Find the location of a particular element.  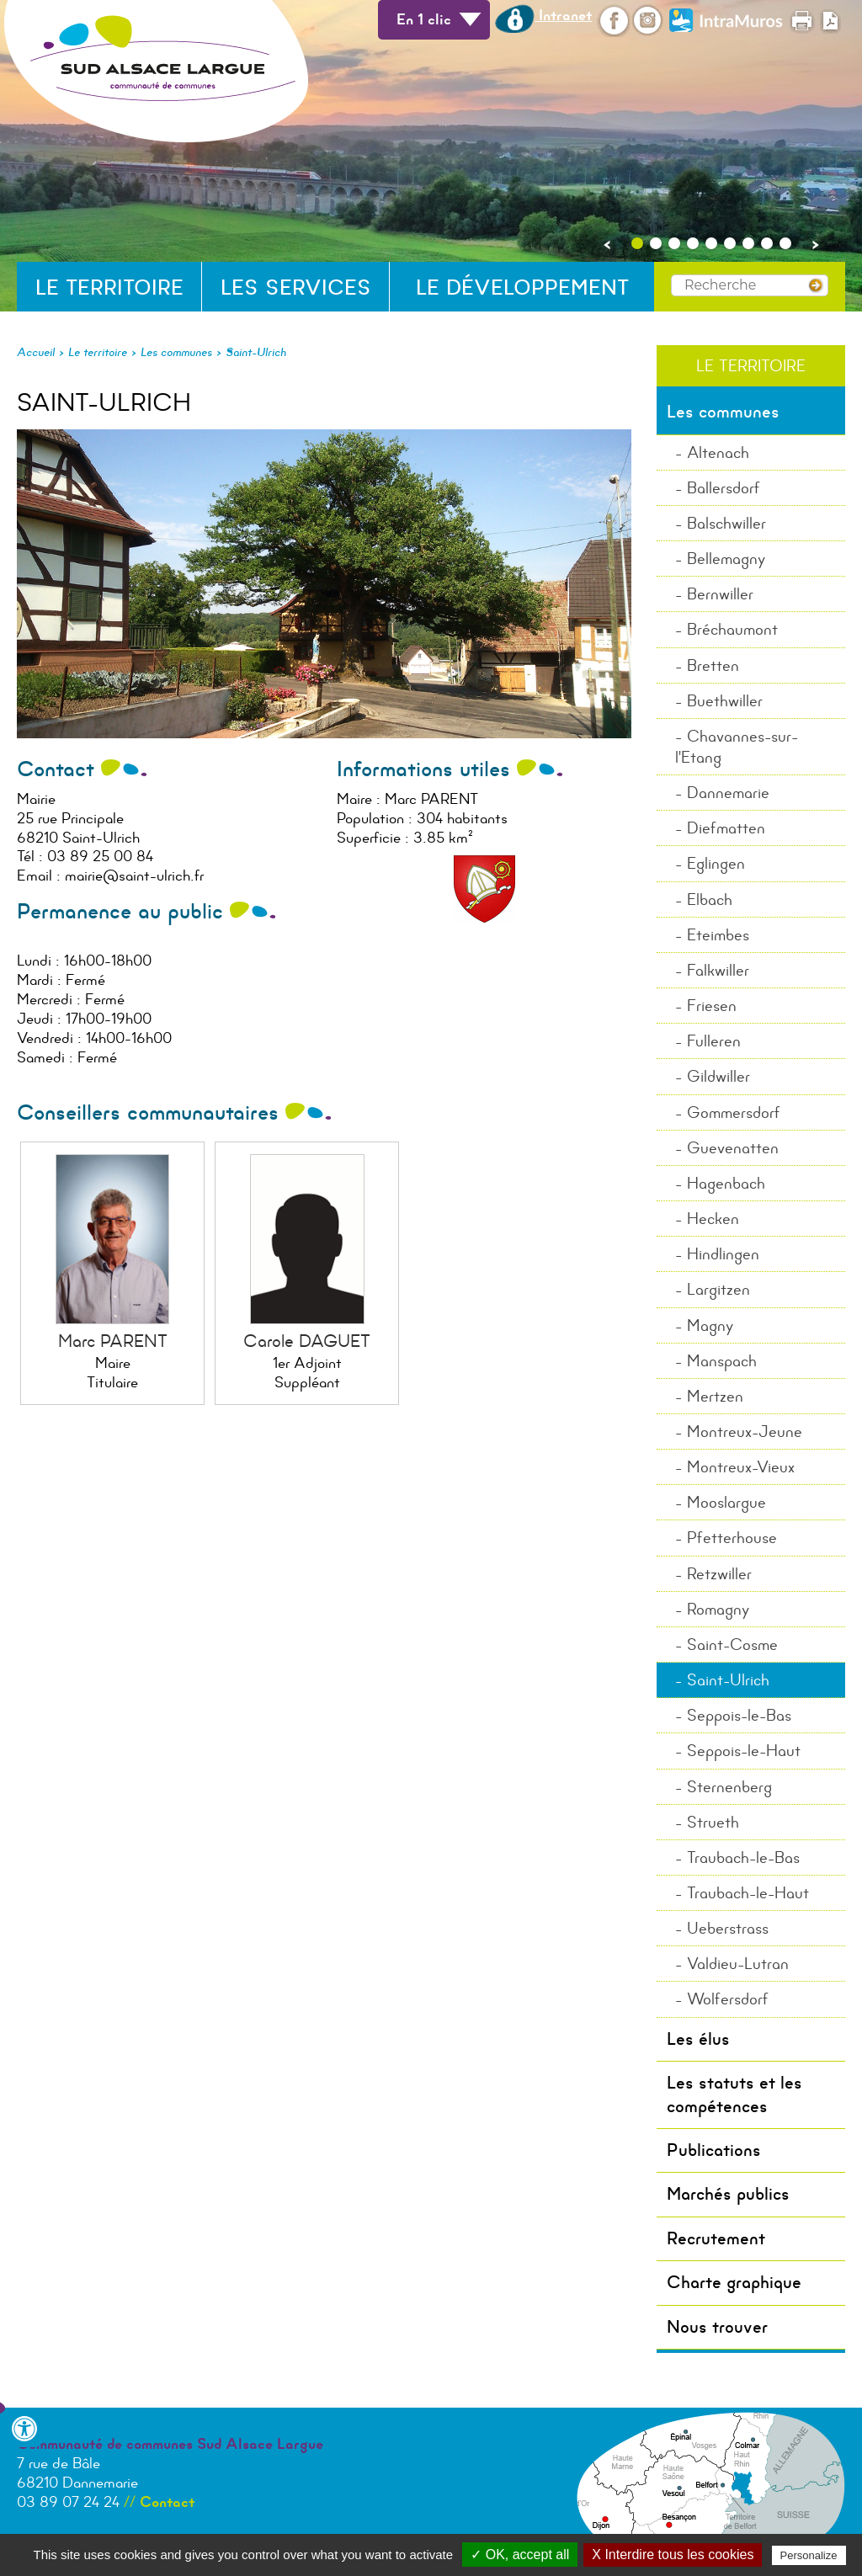

Ueberstrass is located at coordinates (728, 1928).